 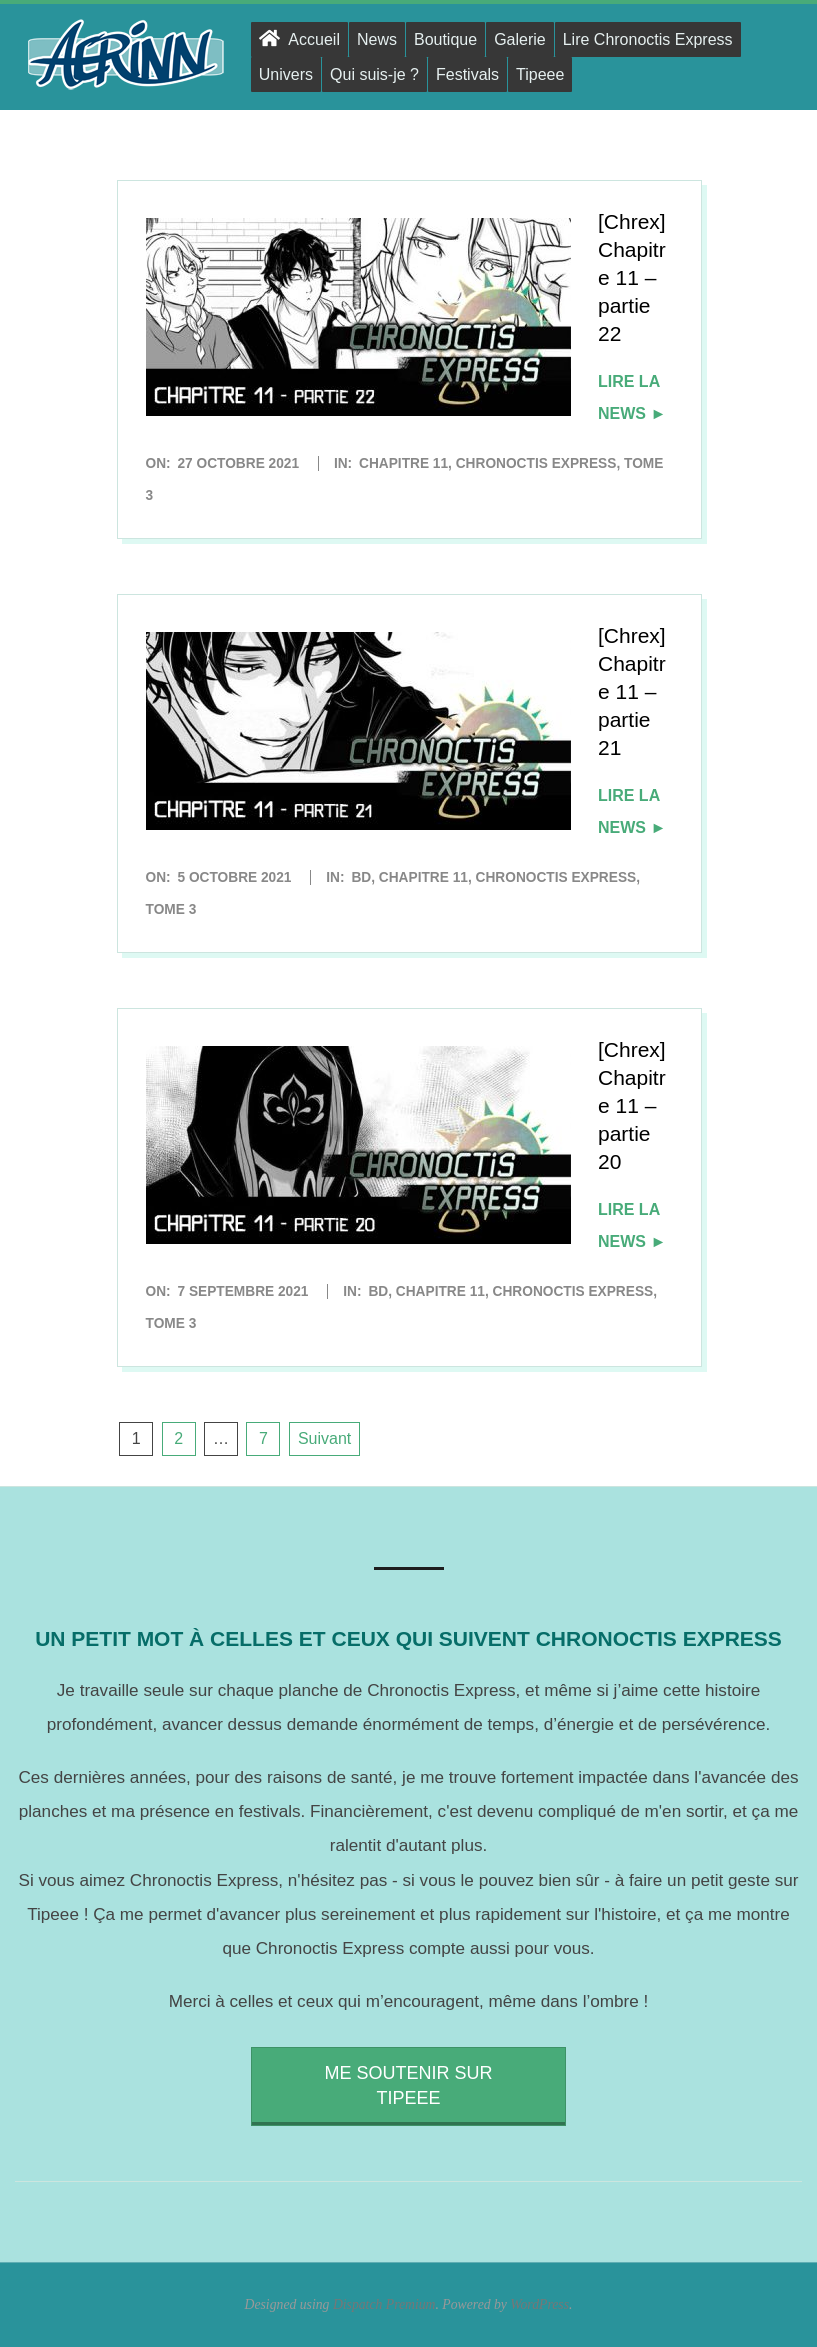 What do you see at coordinates (403, 463) in the screenshot?
I see `Chapitre 11` at bounding box center [403, 463].